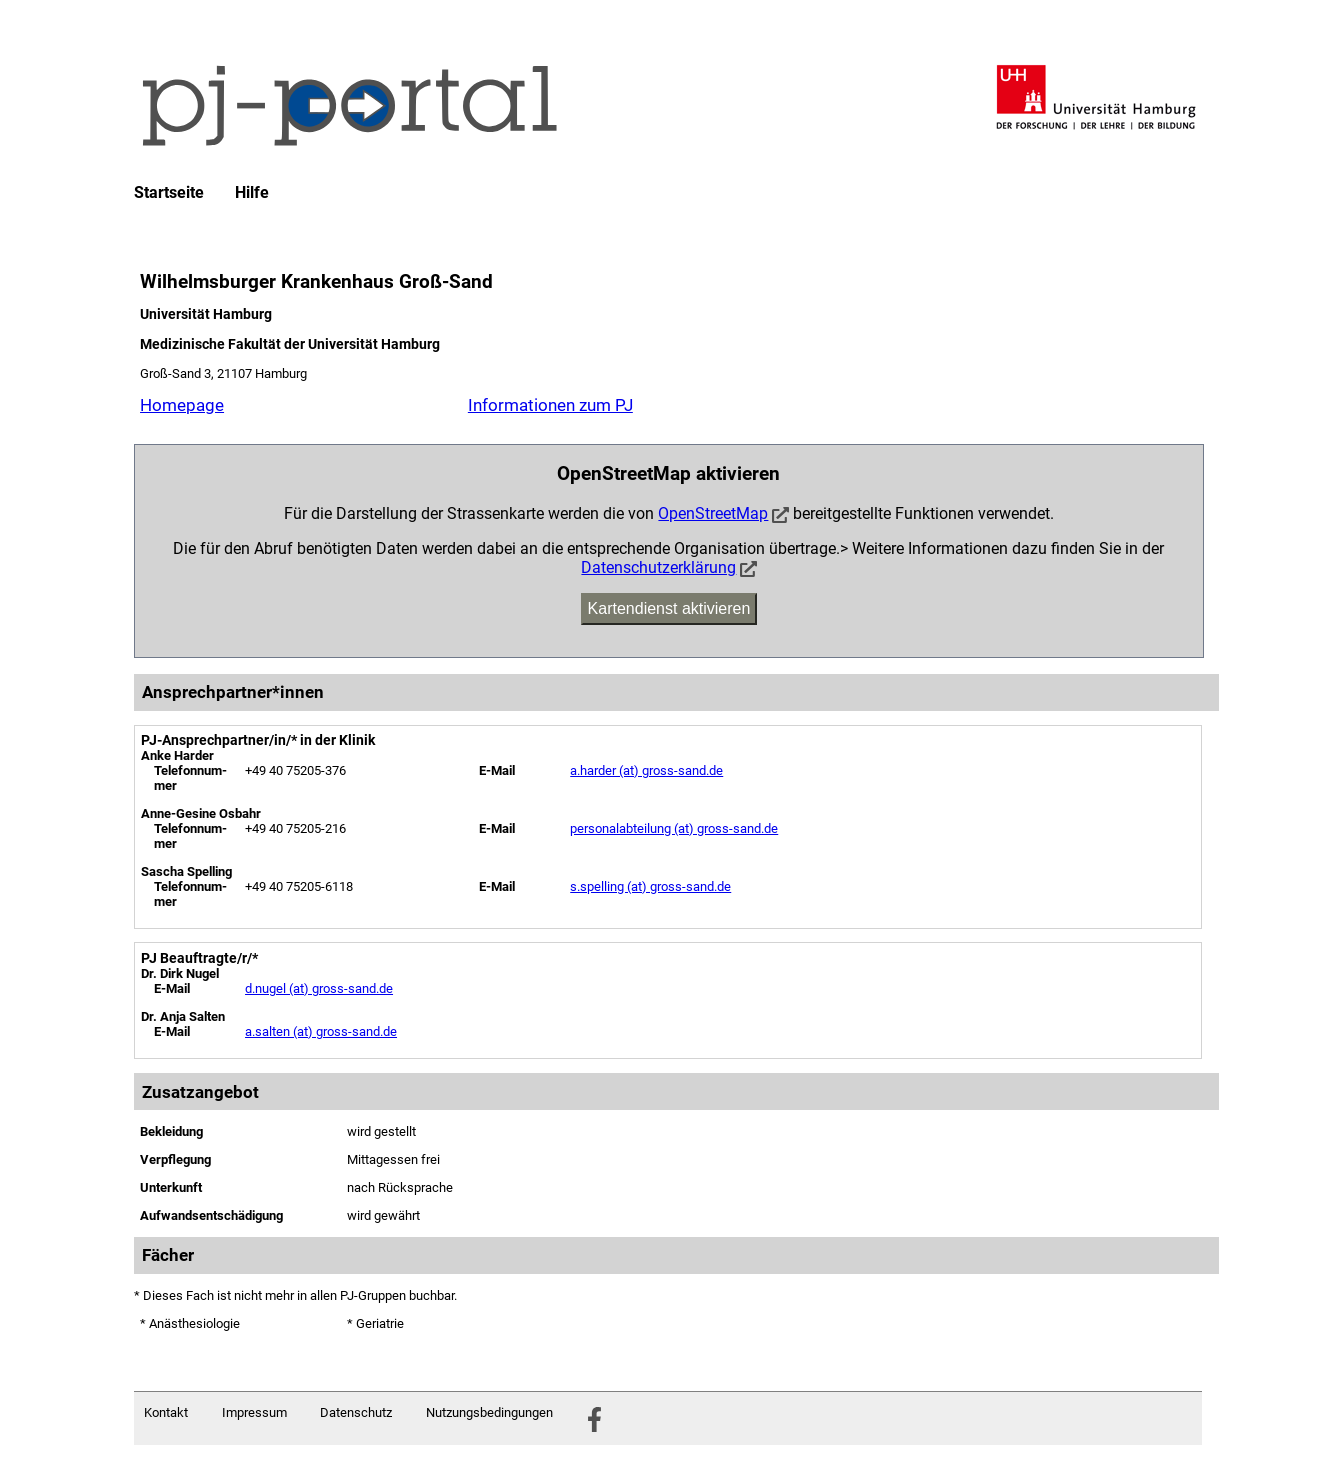 Image resolution: width=1336 pixels, height=1460 pixels. What do you see at coordinates (252, 193) in the screenshot?
I see `Hilfe` at bounding box center [252, 193].